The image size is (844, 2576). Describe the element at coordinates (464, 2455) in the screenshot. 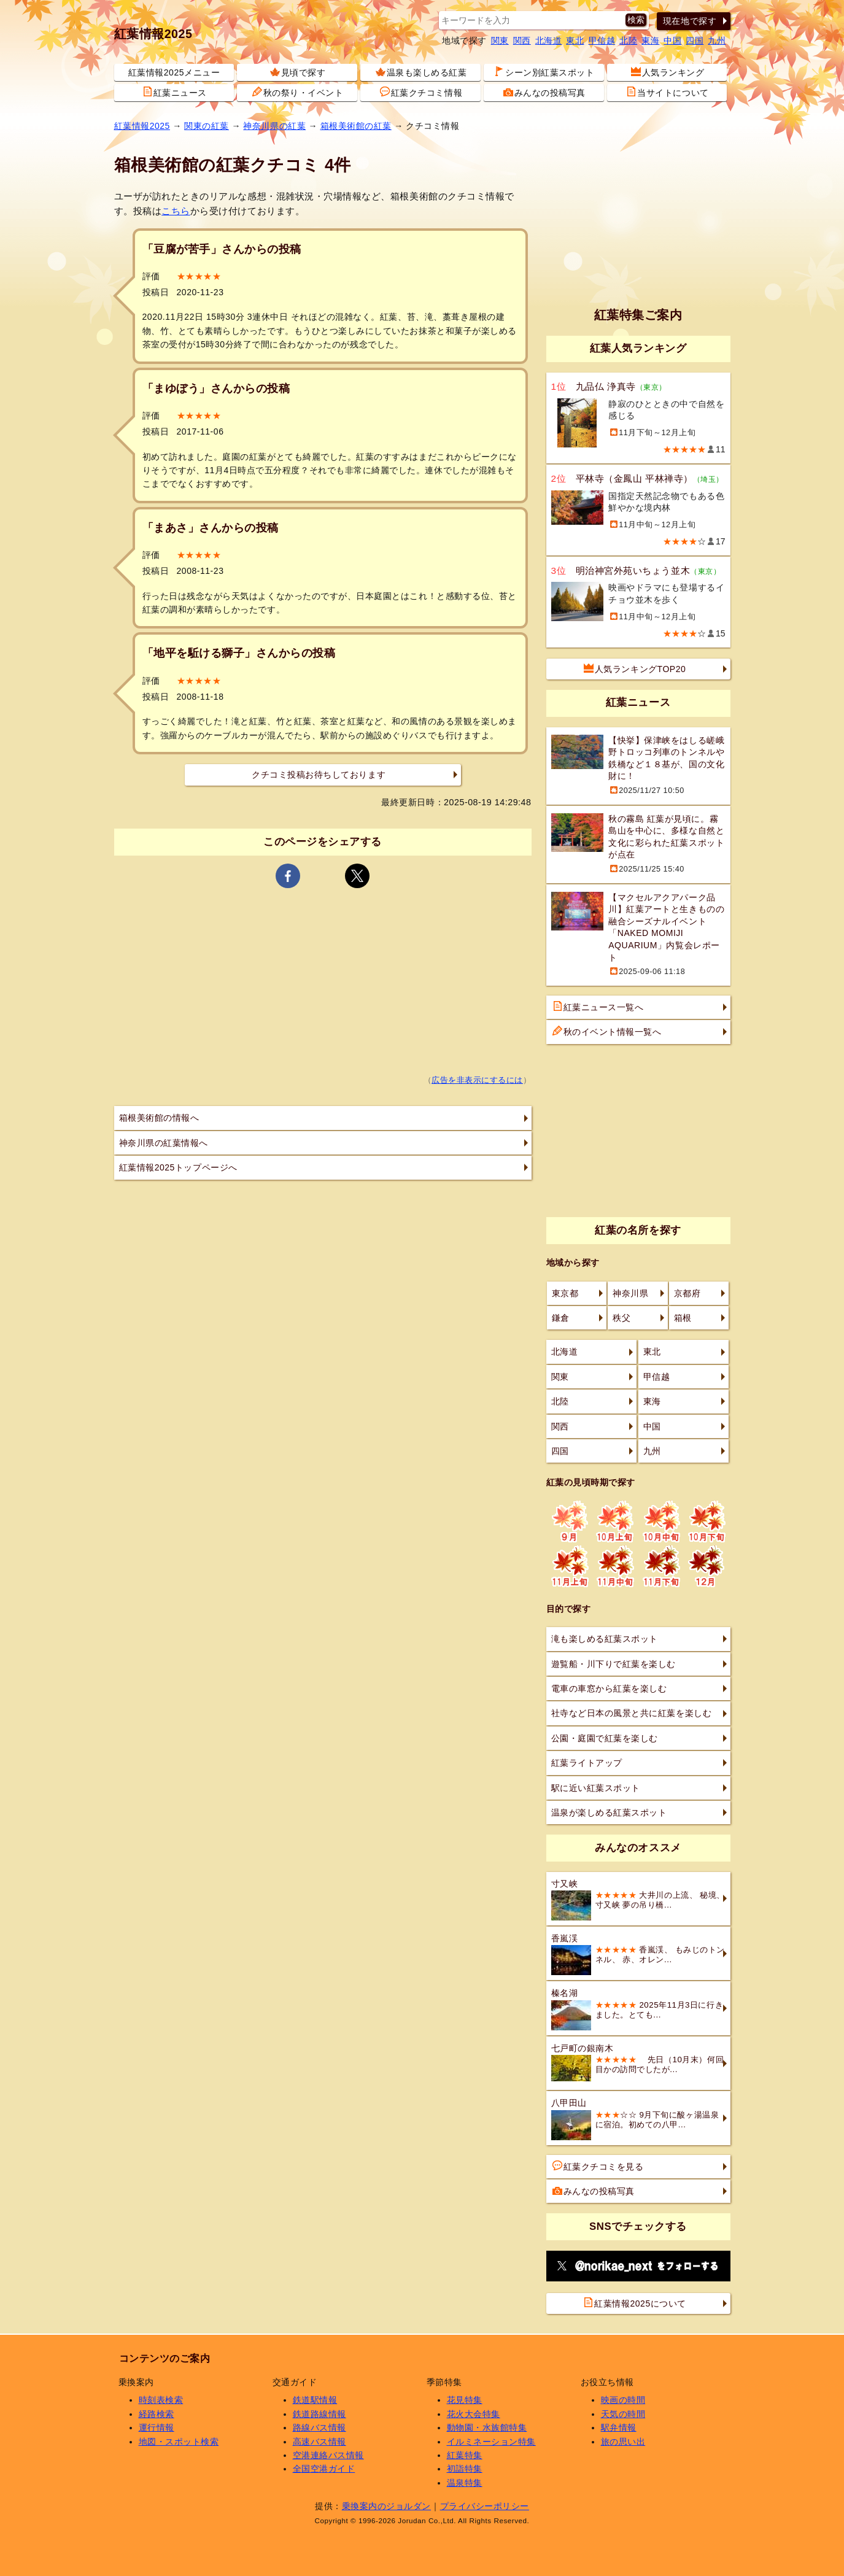

I see `紅葉特集` at that location.